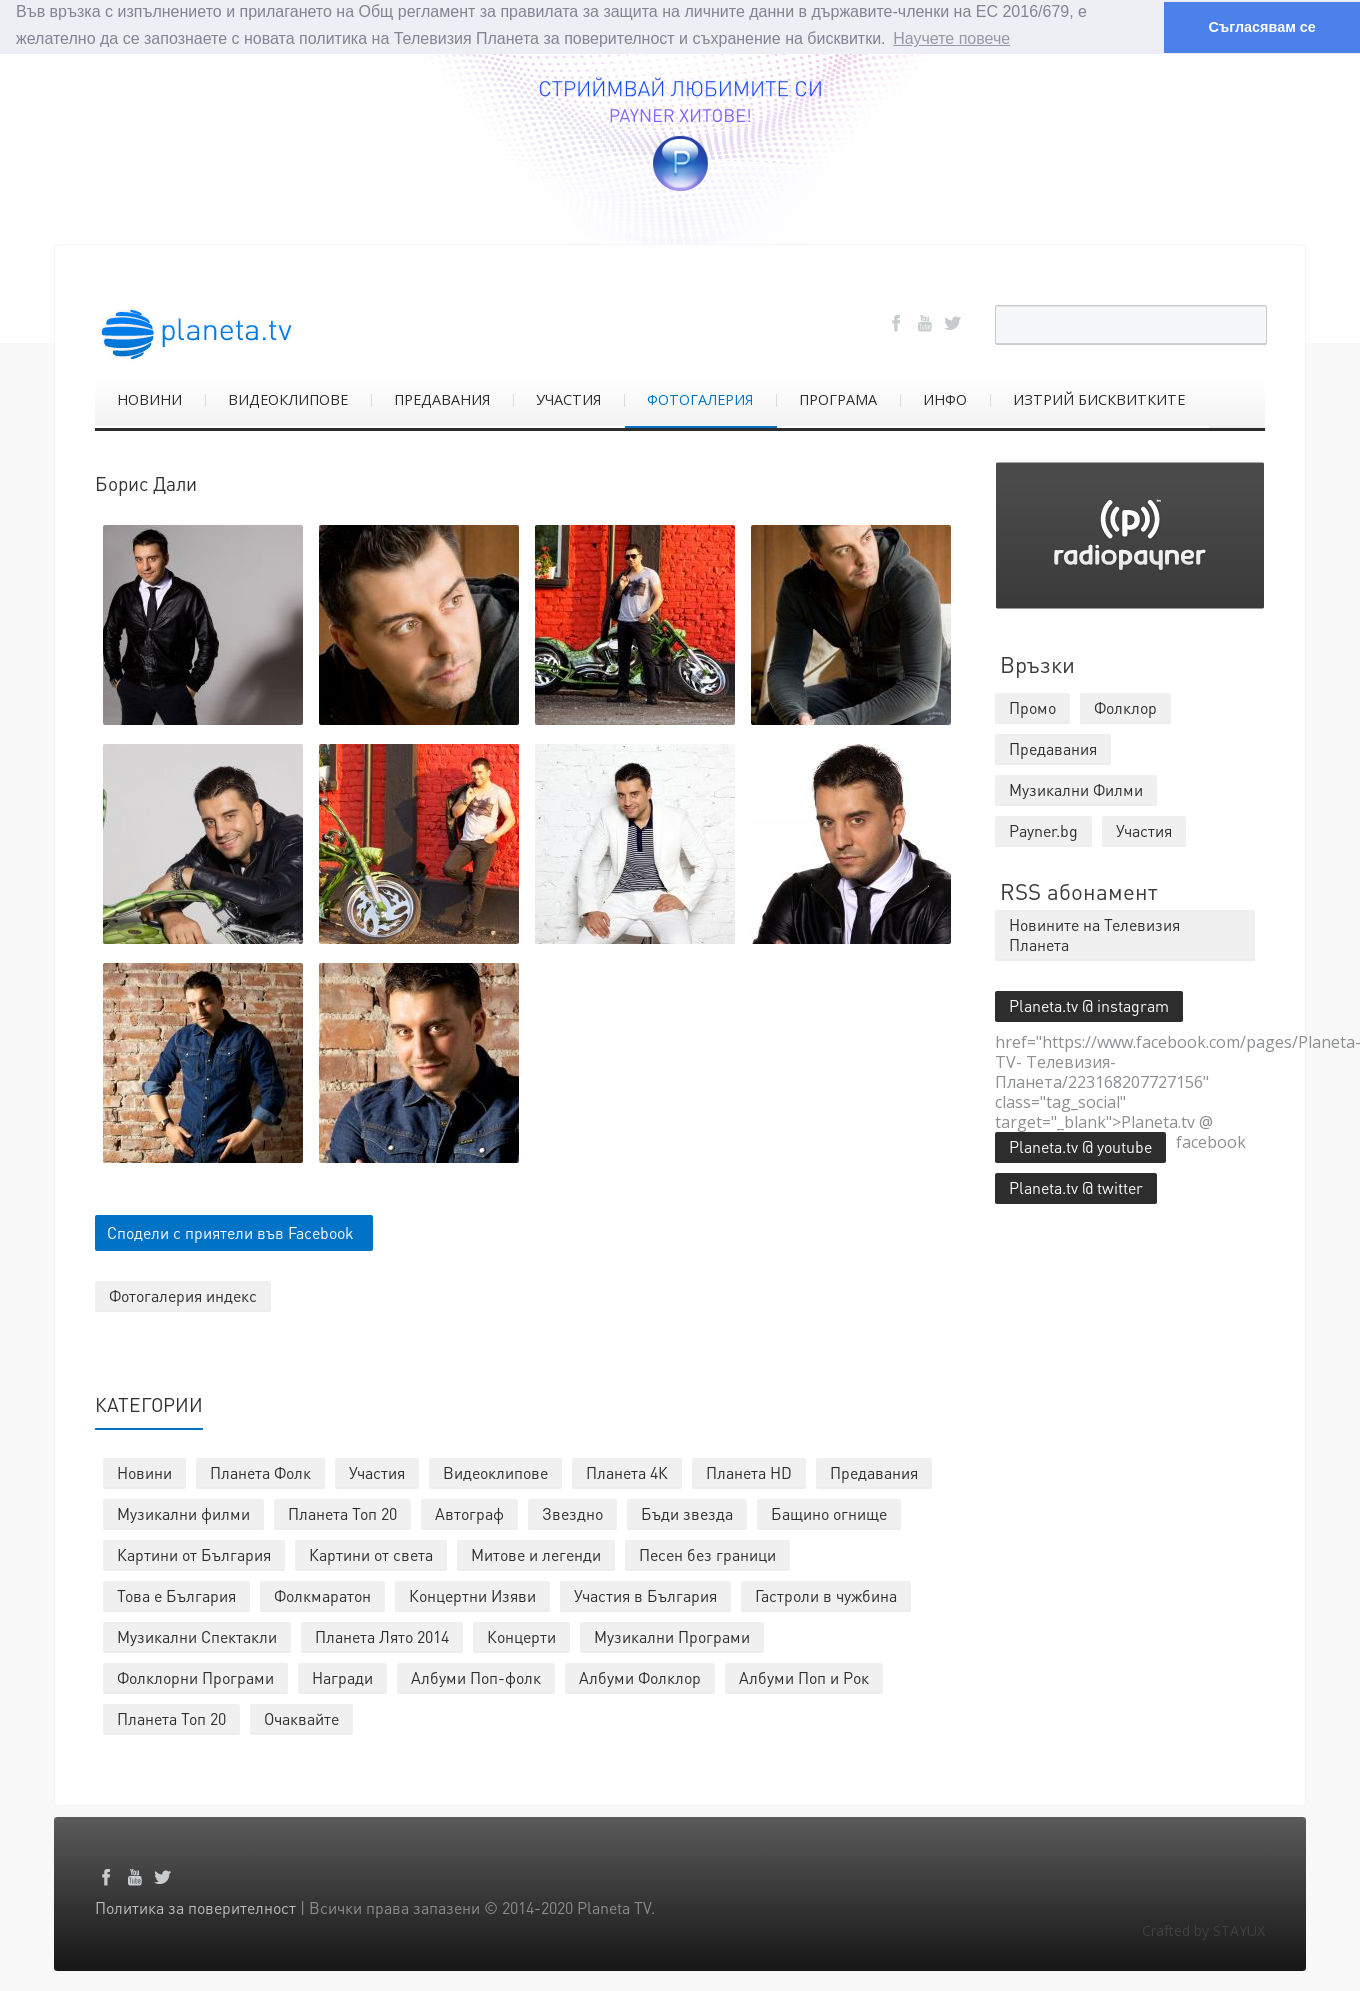 This screenshot has width=1360, height=1991. What do you see at coordinates (382, 1635) in the screenshot?
I see `Планета Лято 2014` at bounding box center [382, 1635].